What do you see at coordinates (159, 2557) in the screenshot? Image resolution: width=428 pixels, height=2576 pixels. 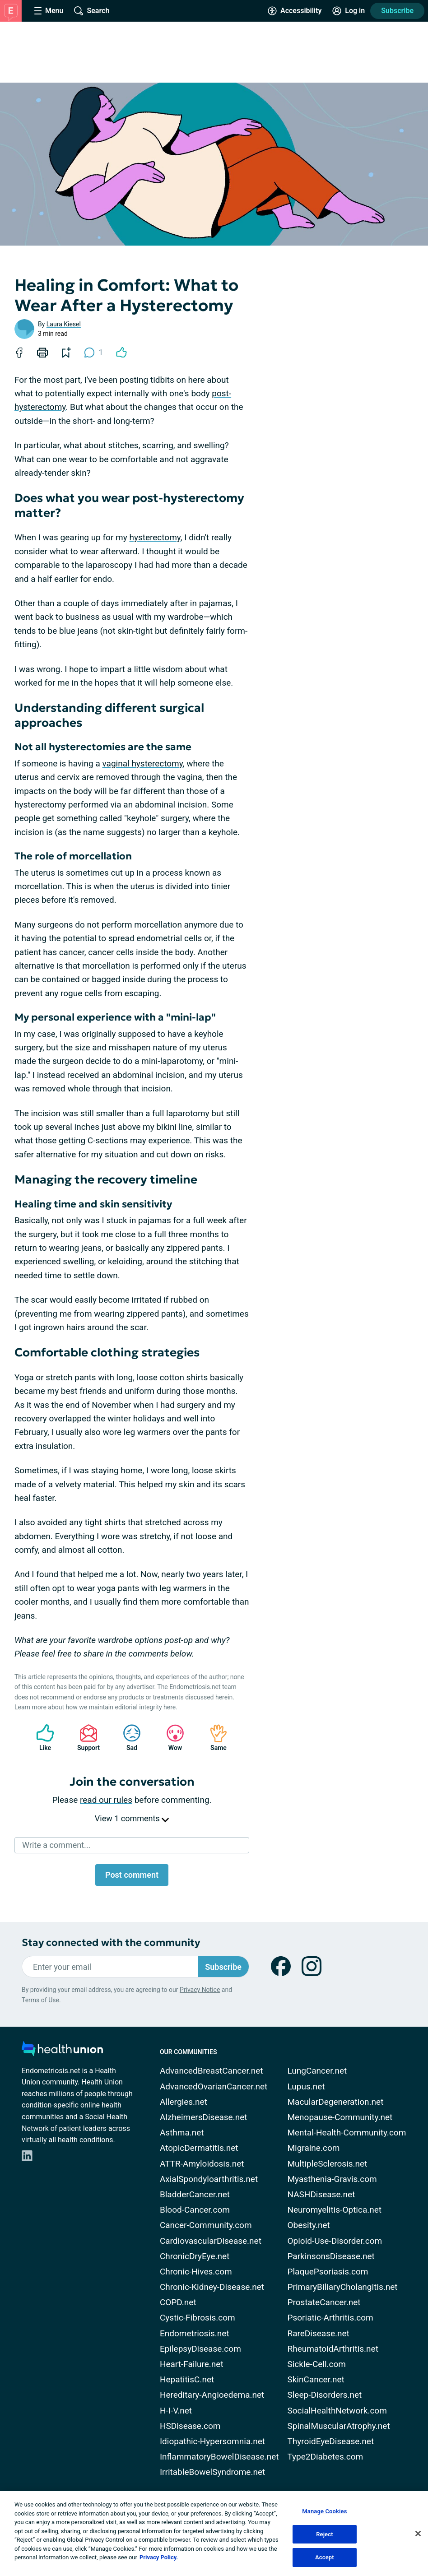 I see `Privacy Policy. [More information about your privacy, opens in a new tab]` at bounding box center [159, 2557].